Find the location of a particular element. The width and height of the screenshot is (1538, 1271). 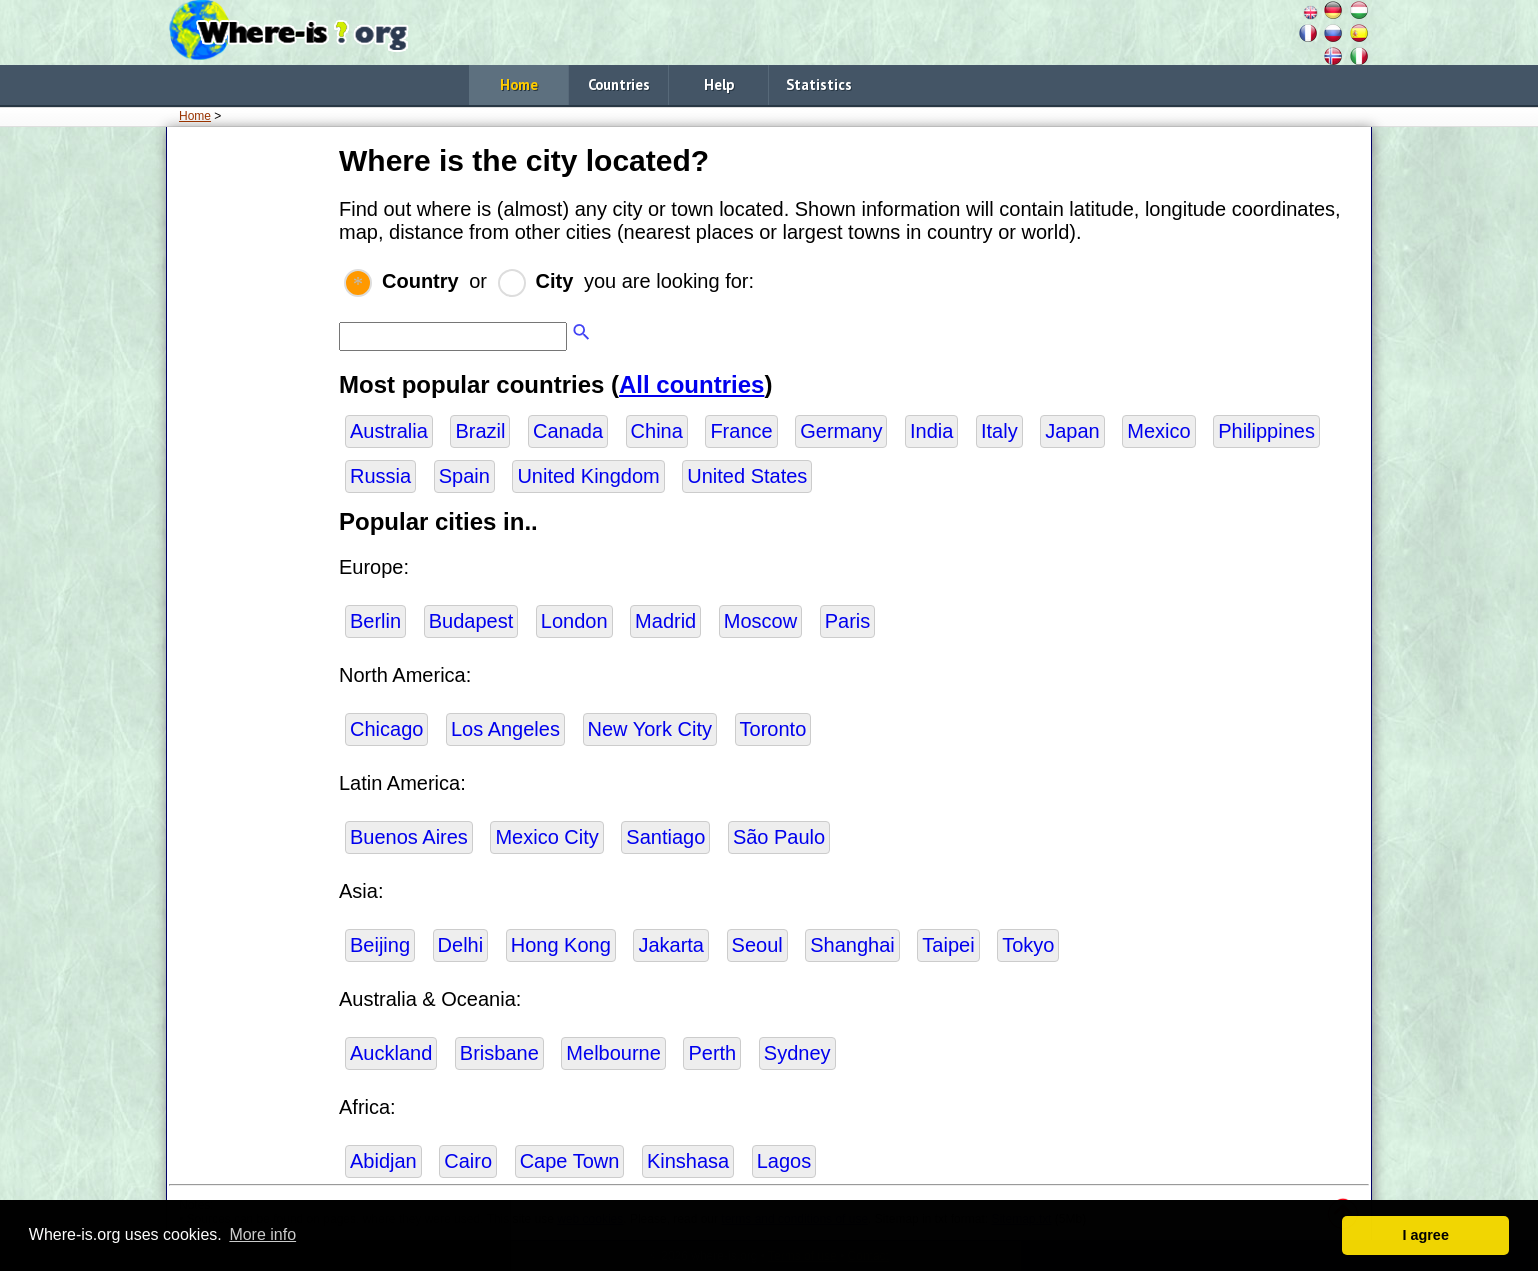

Germany is located at coordinates (841, 431).